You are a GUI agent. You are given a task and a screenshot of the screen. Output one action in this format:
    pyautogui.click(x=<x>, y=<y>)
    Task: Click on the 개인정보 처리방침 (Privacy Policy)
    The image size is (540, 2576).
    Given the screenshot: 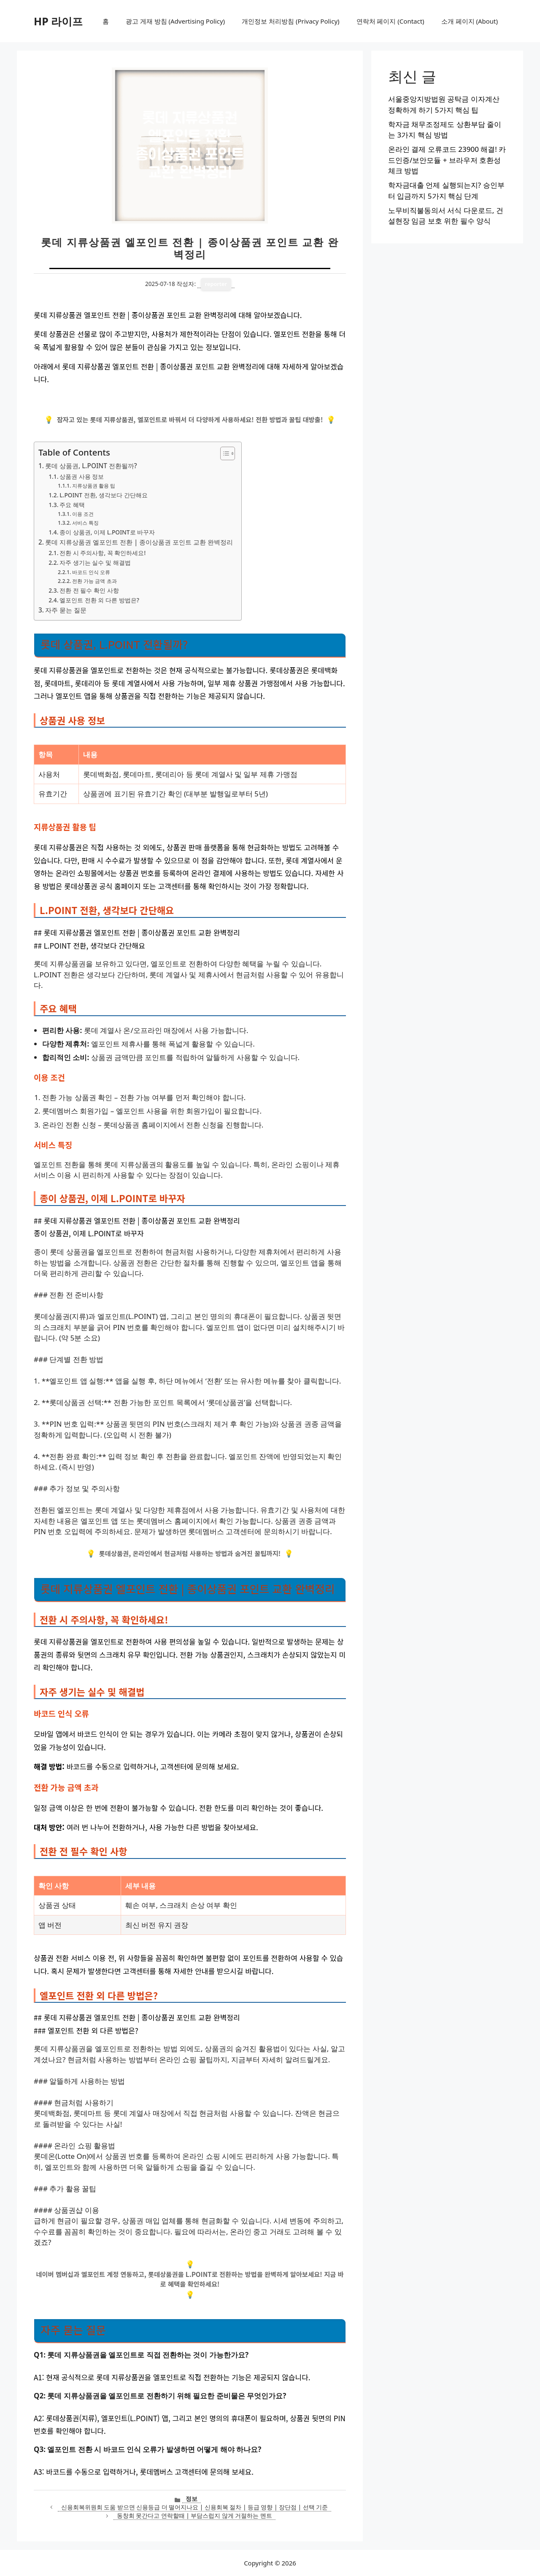 What is the action you would take?
    pyautogui.click(x=290, y=21)
    